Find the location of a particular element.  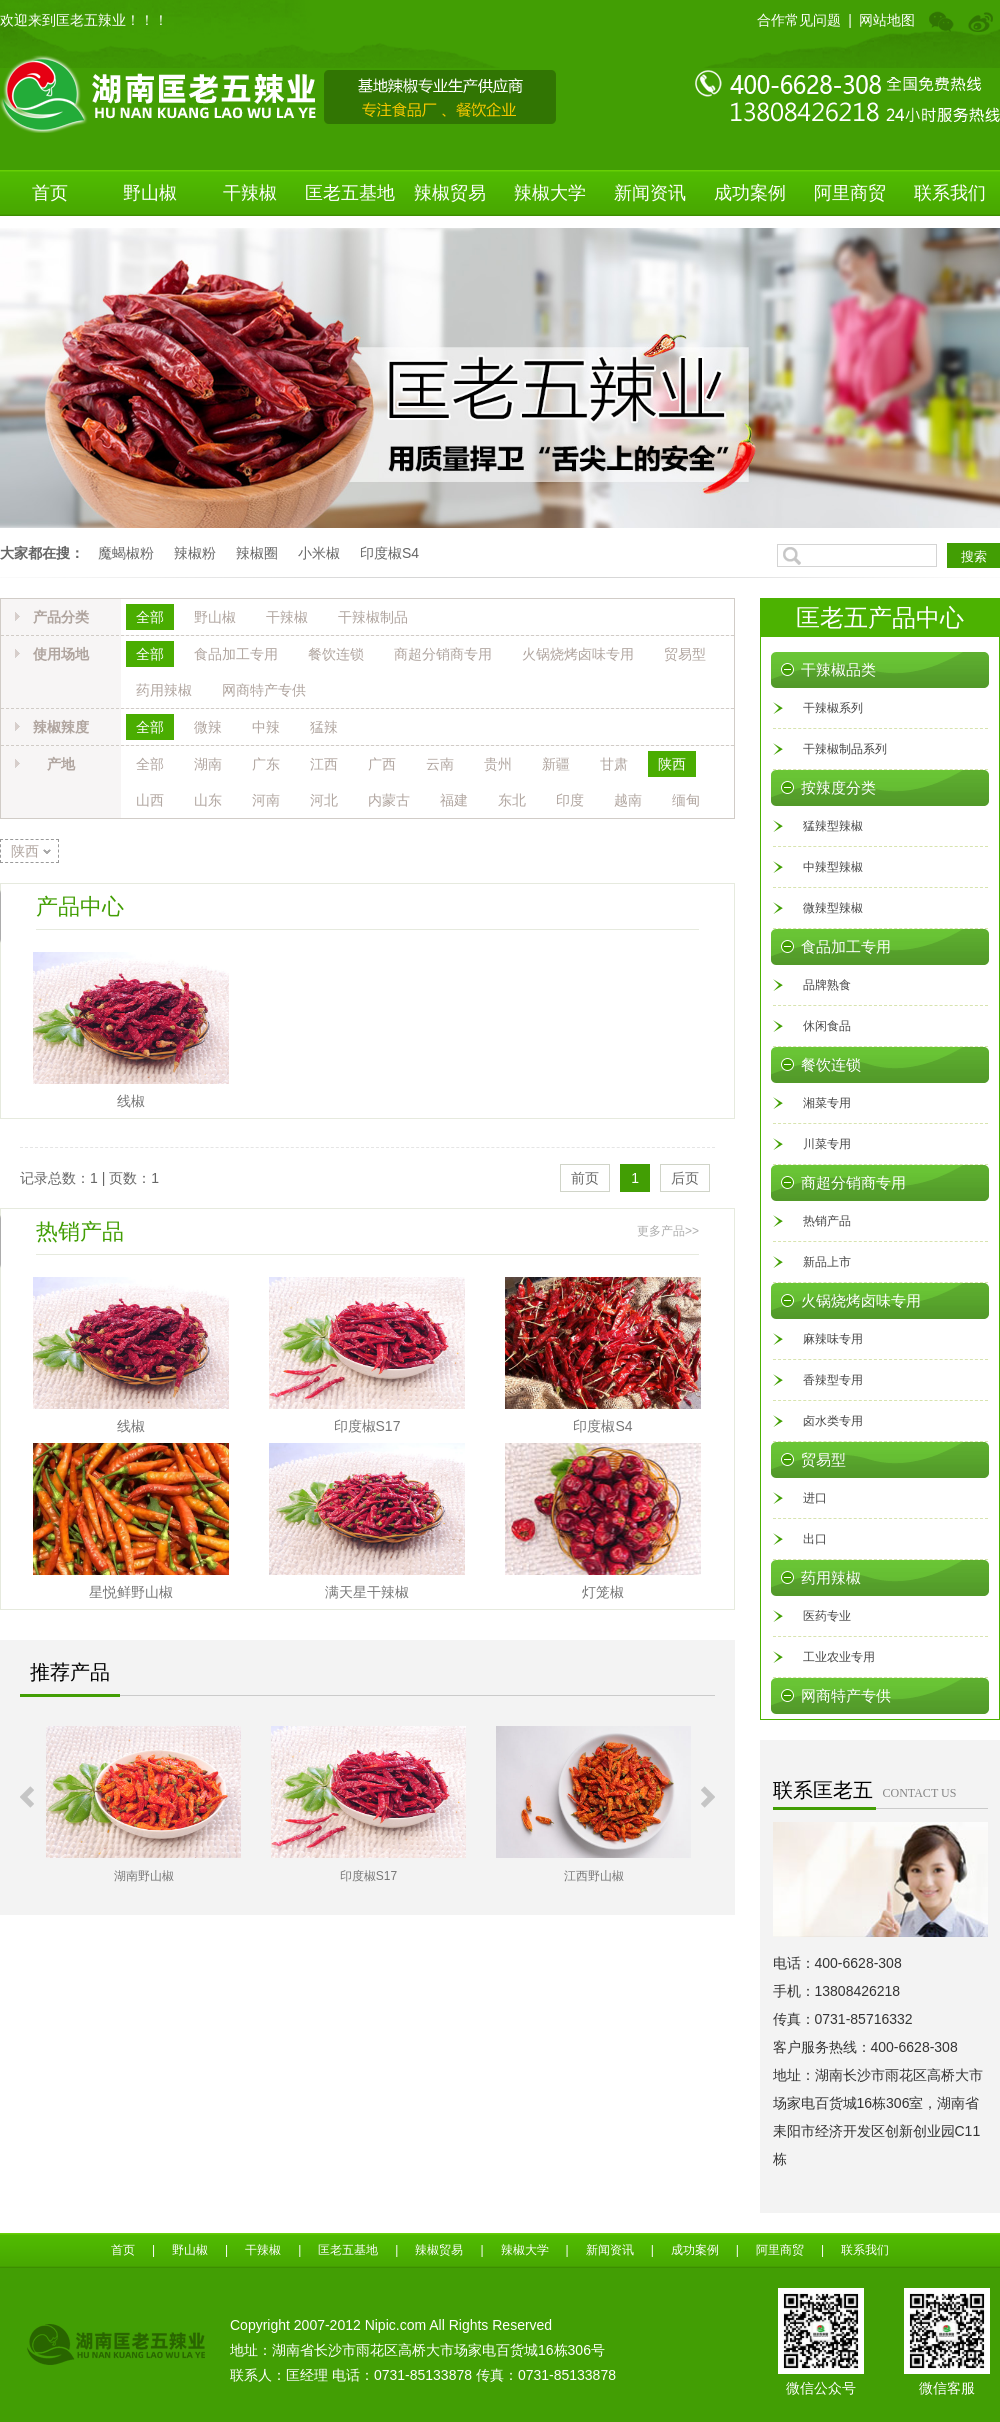

线椒 is located at coordinates (131, 1101).